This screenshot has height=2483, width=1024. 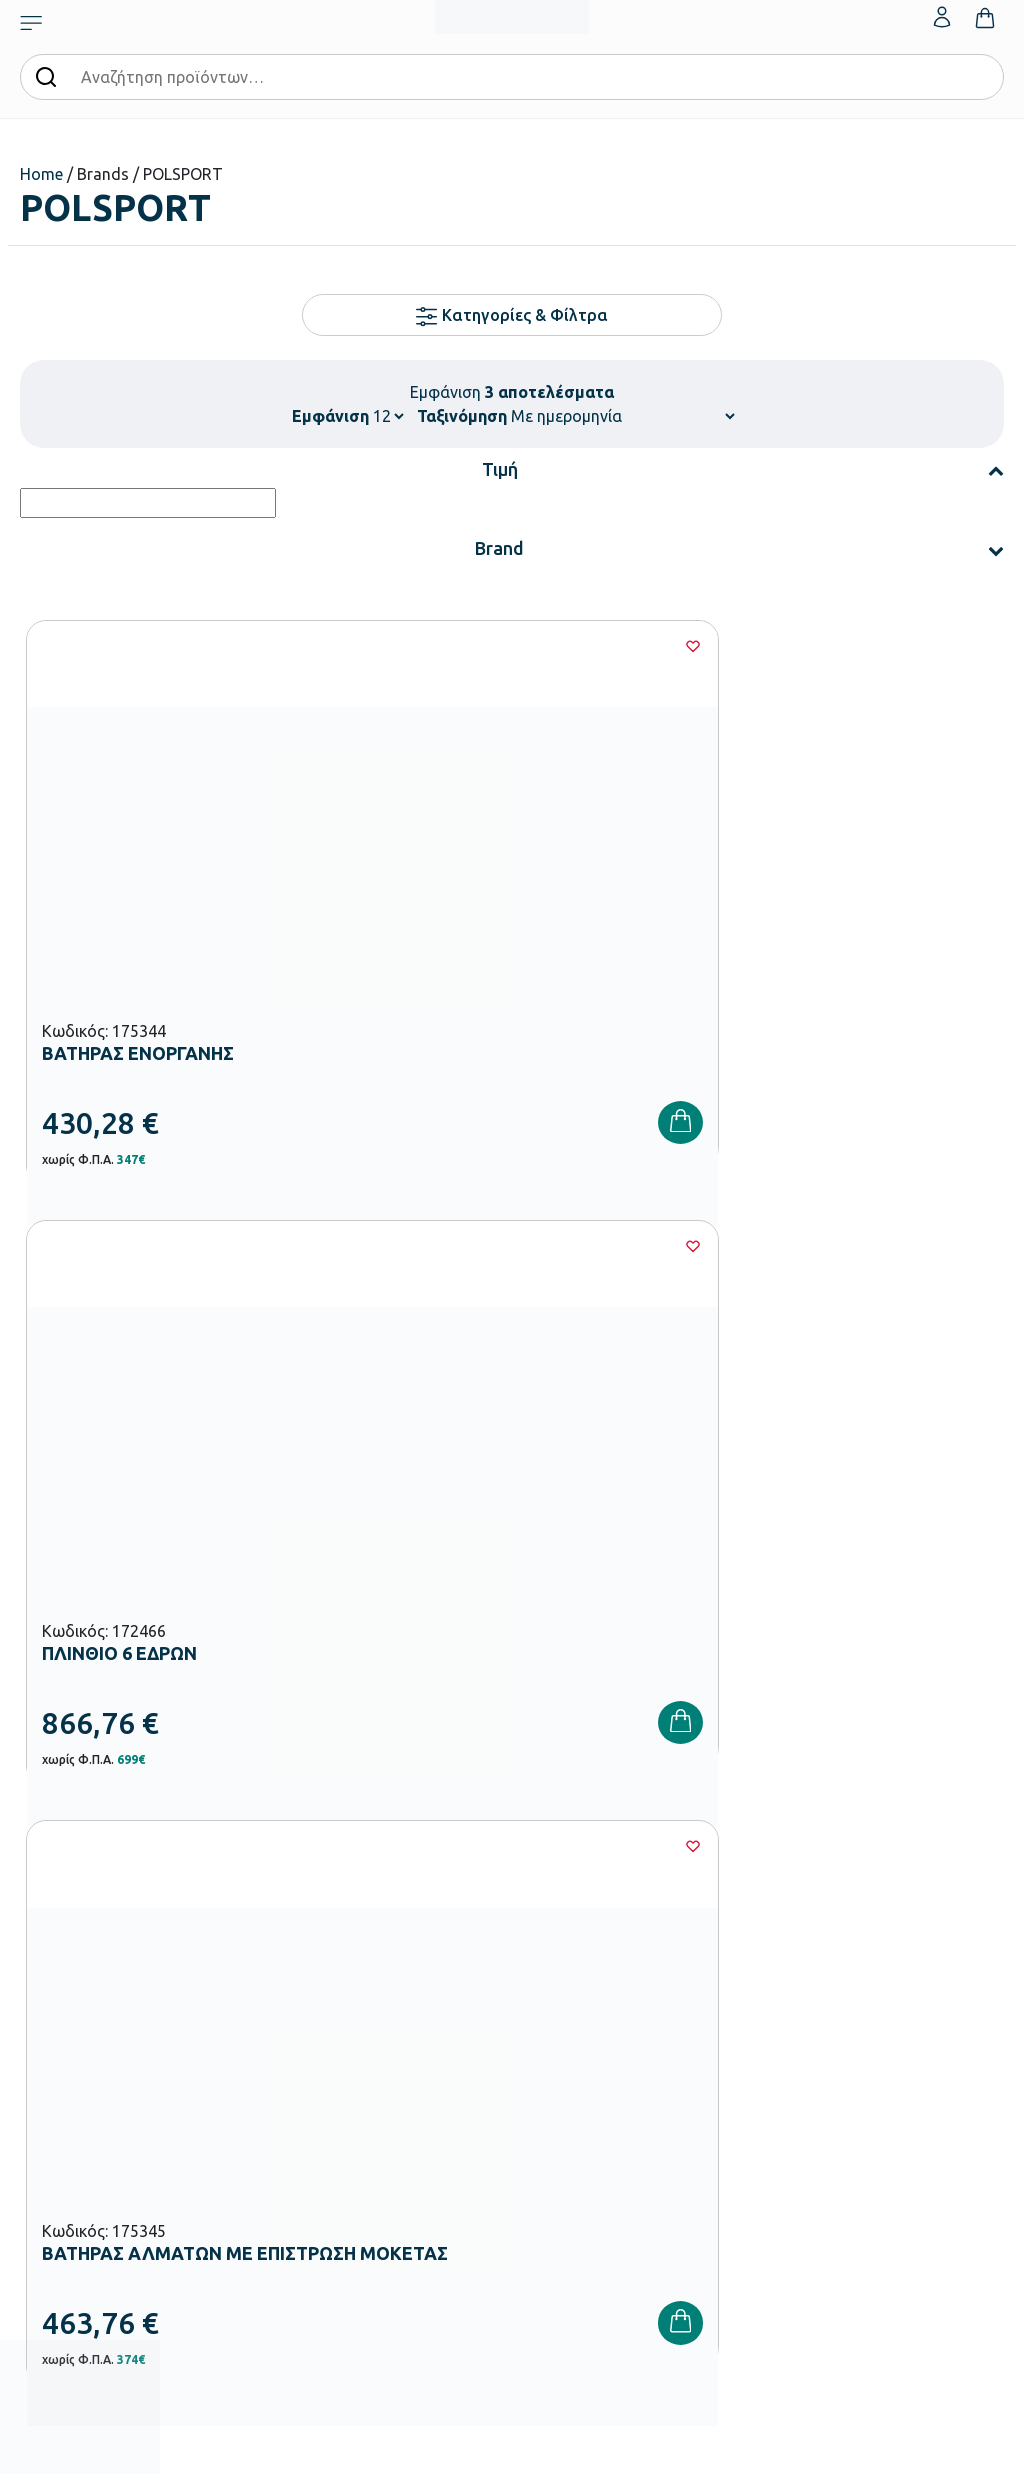 What do you see at coordinates (622, 416) in the screenshot?
I see `[Παραγγελία καταστήματος]` at bounding box center [622, 416].